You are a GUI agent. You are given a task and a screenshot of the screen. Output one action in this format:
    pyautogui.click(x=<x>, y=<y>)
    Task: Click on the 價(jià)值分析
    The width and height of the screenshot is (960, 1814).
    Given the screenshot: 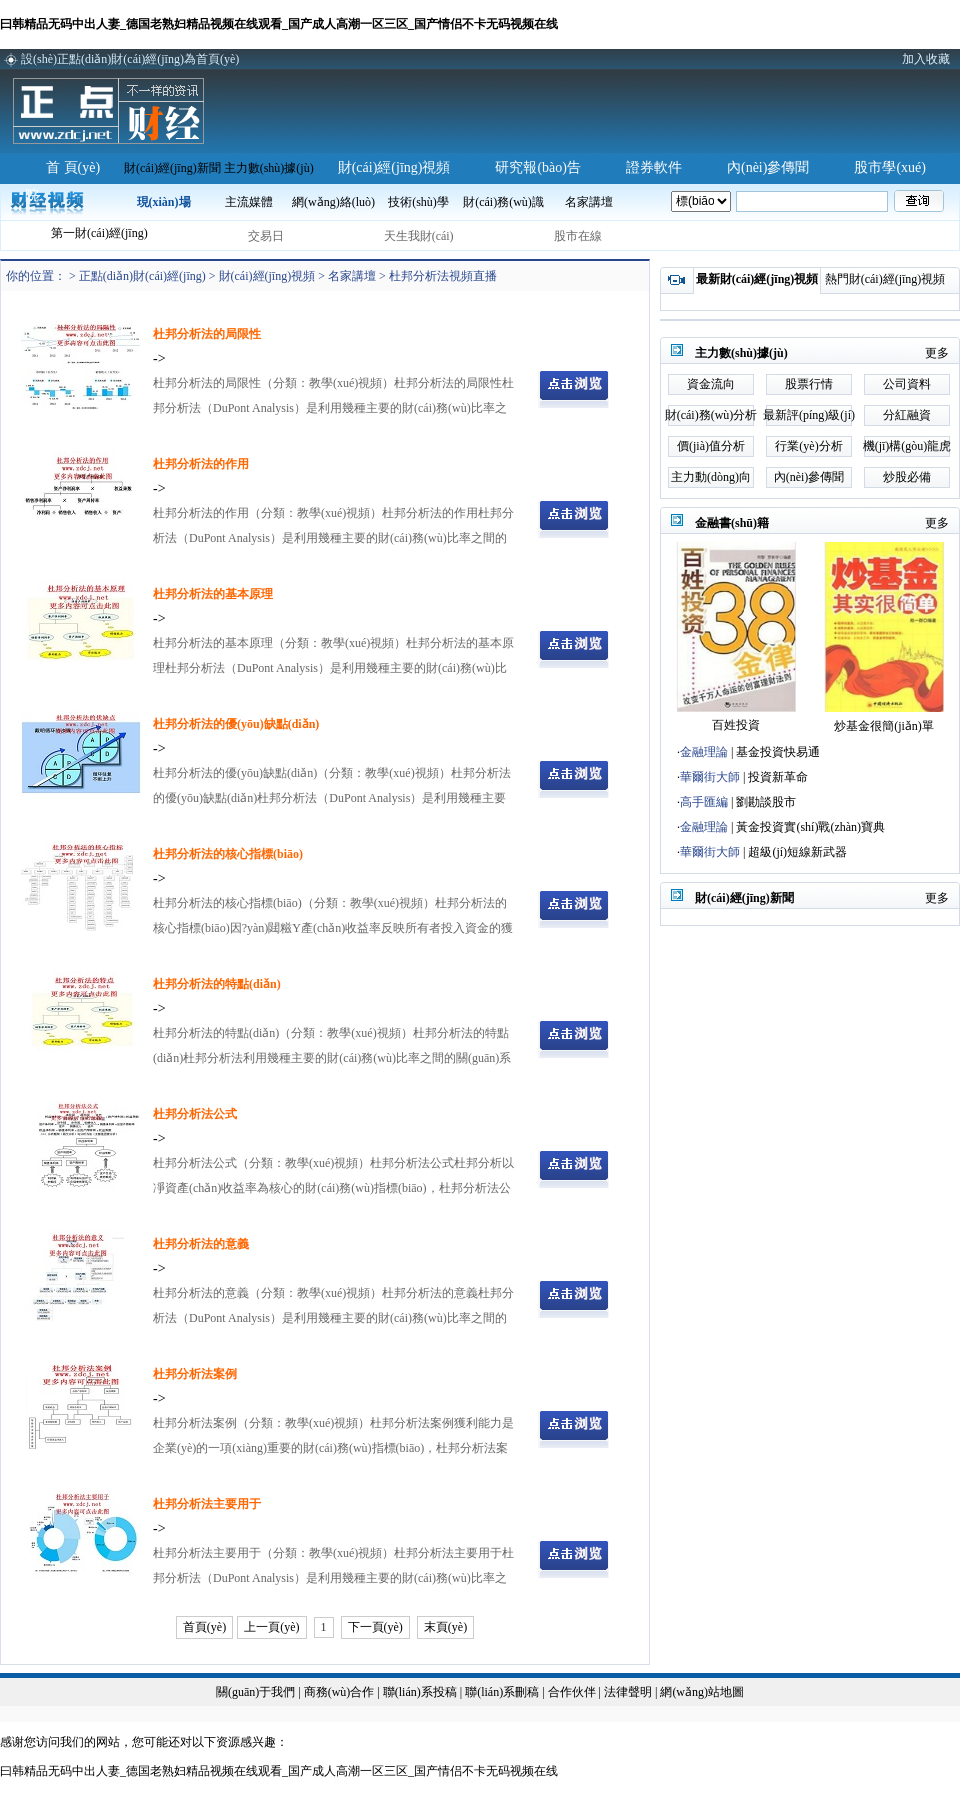 What is the action you would take?
    pyautogui.click(x=711, y=446)
    